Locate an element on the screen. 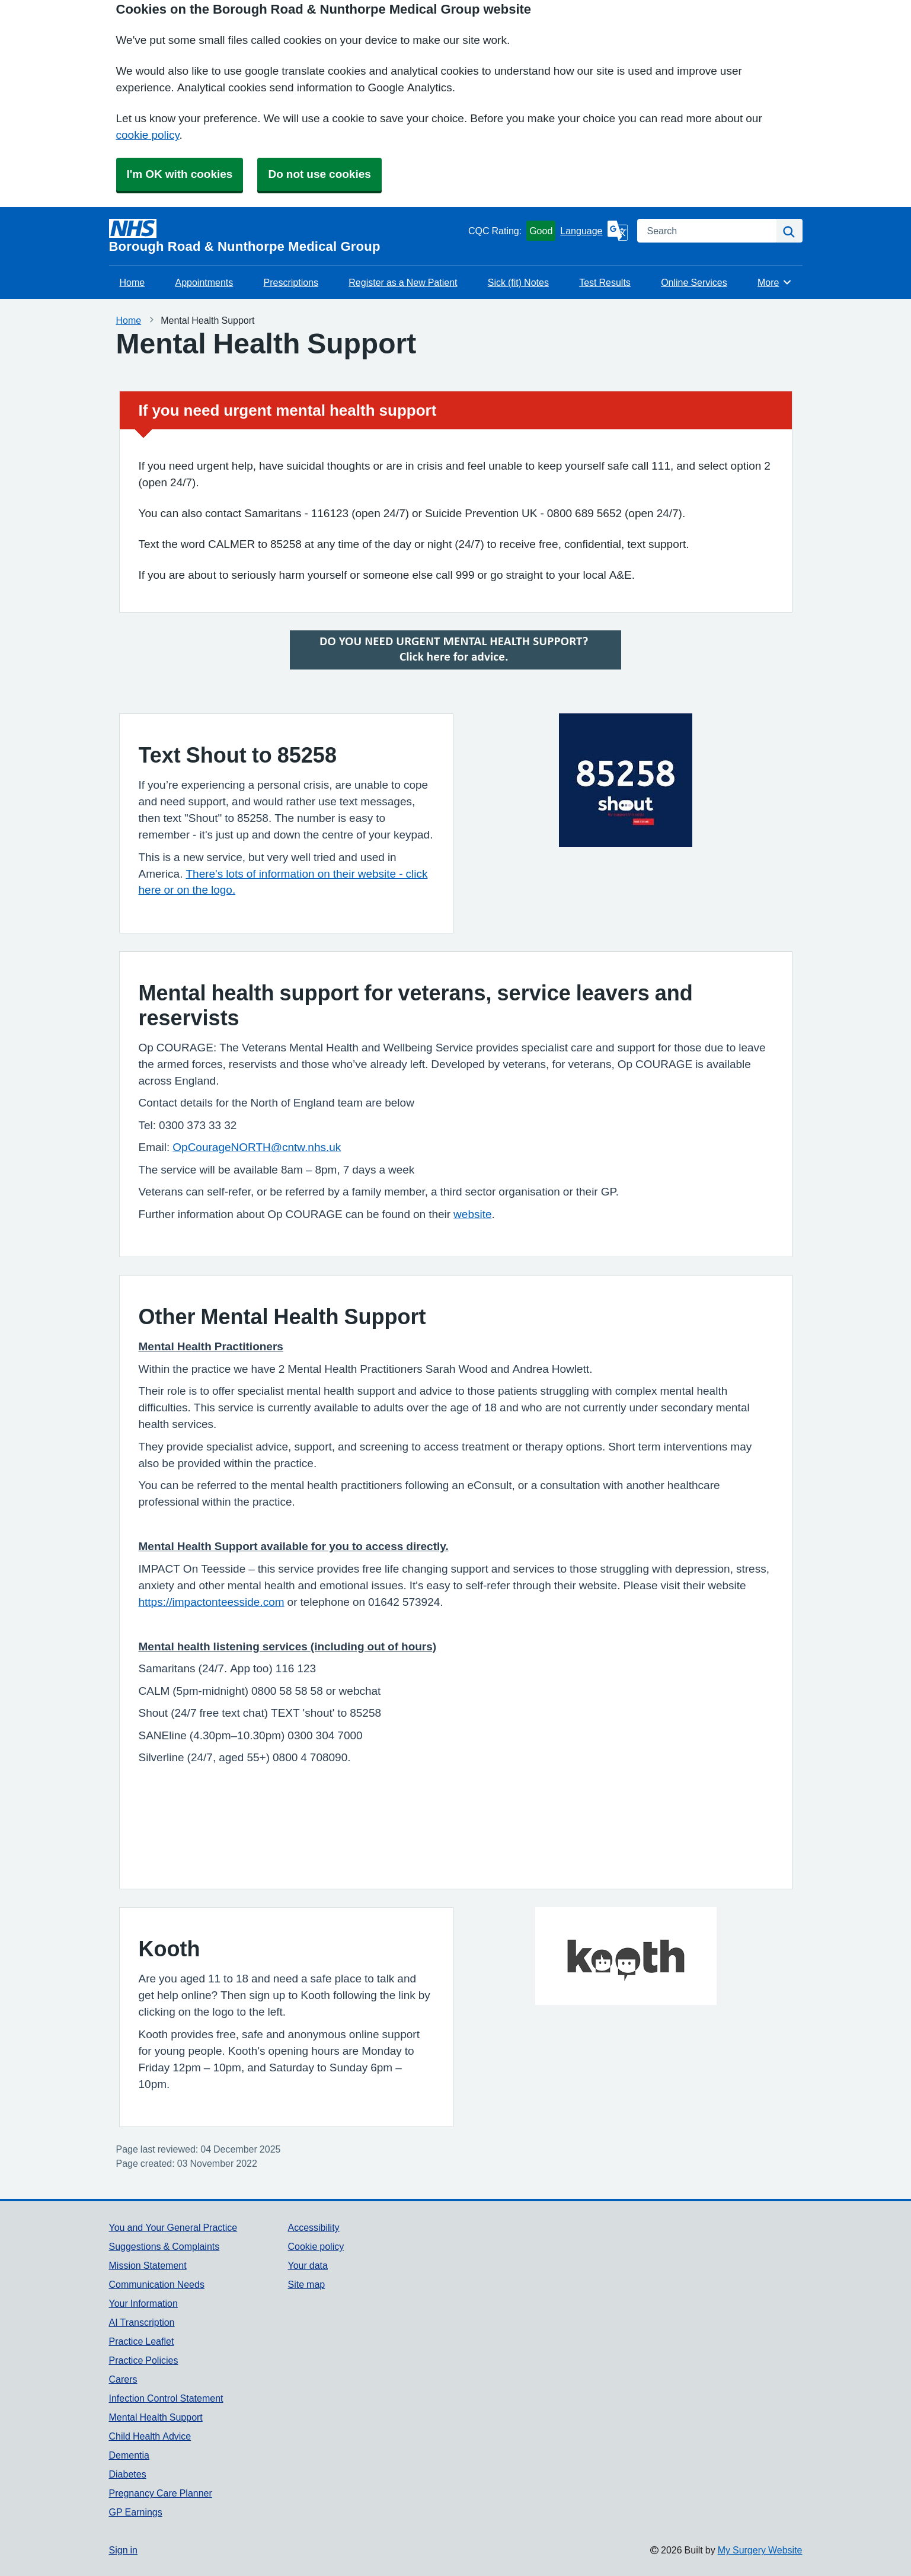 Image resolution: width=911 pixels, height=2576 pixels. Do not use cookies is located at coordinates (319, 174).